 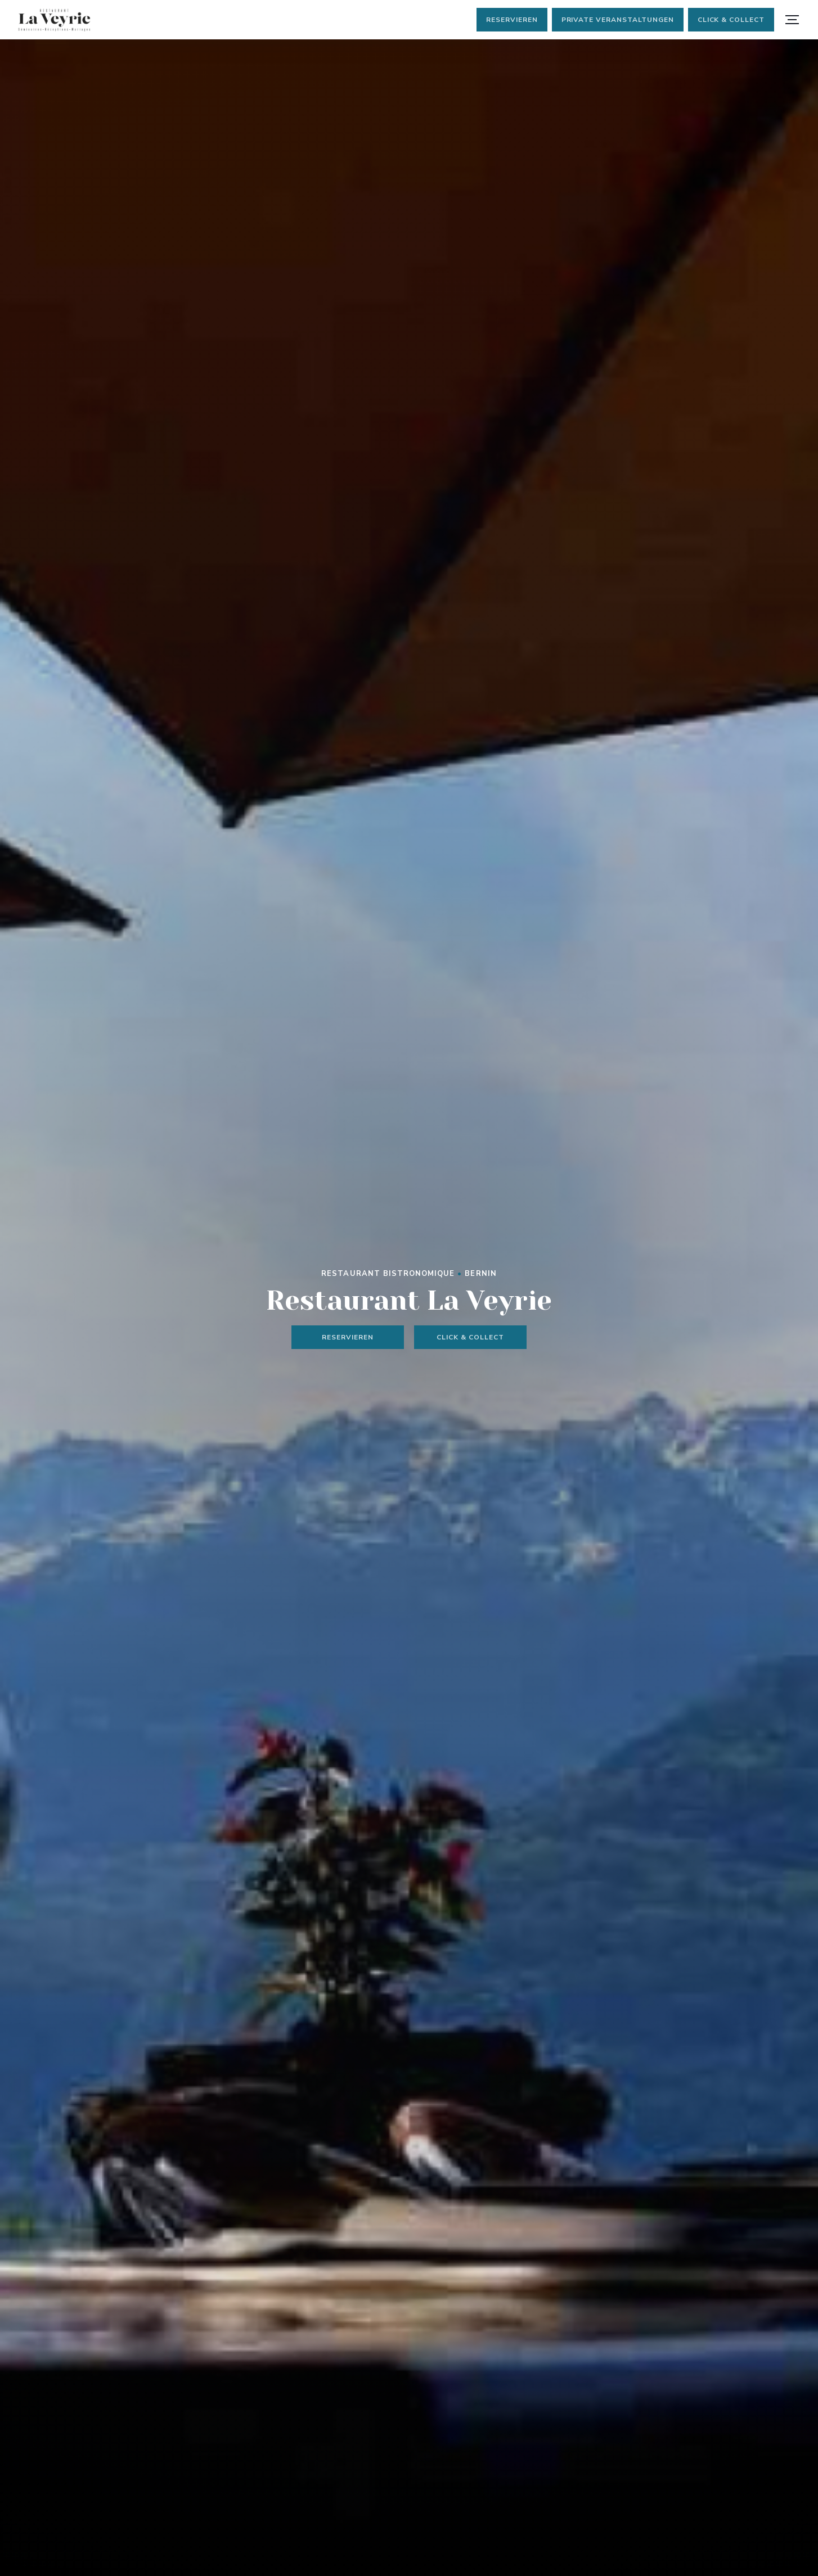 I want to click on Private Veranstaltungen, so click(x=617, y=19).